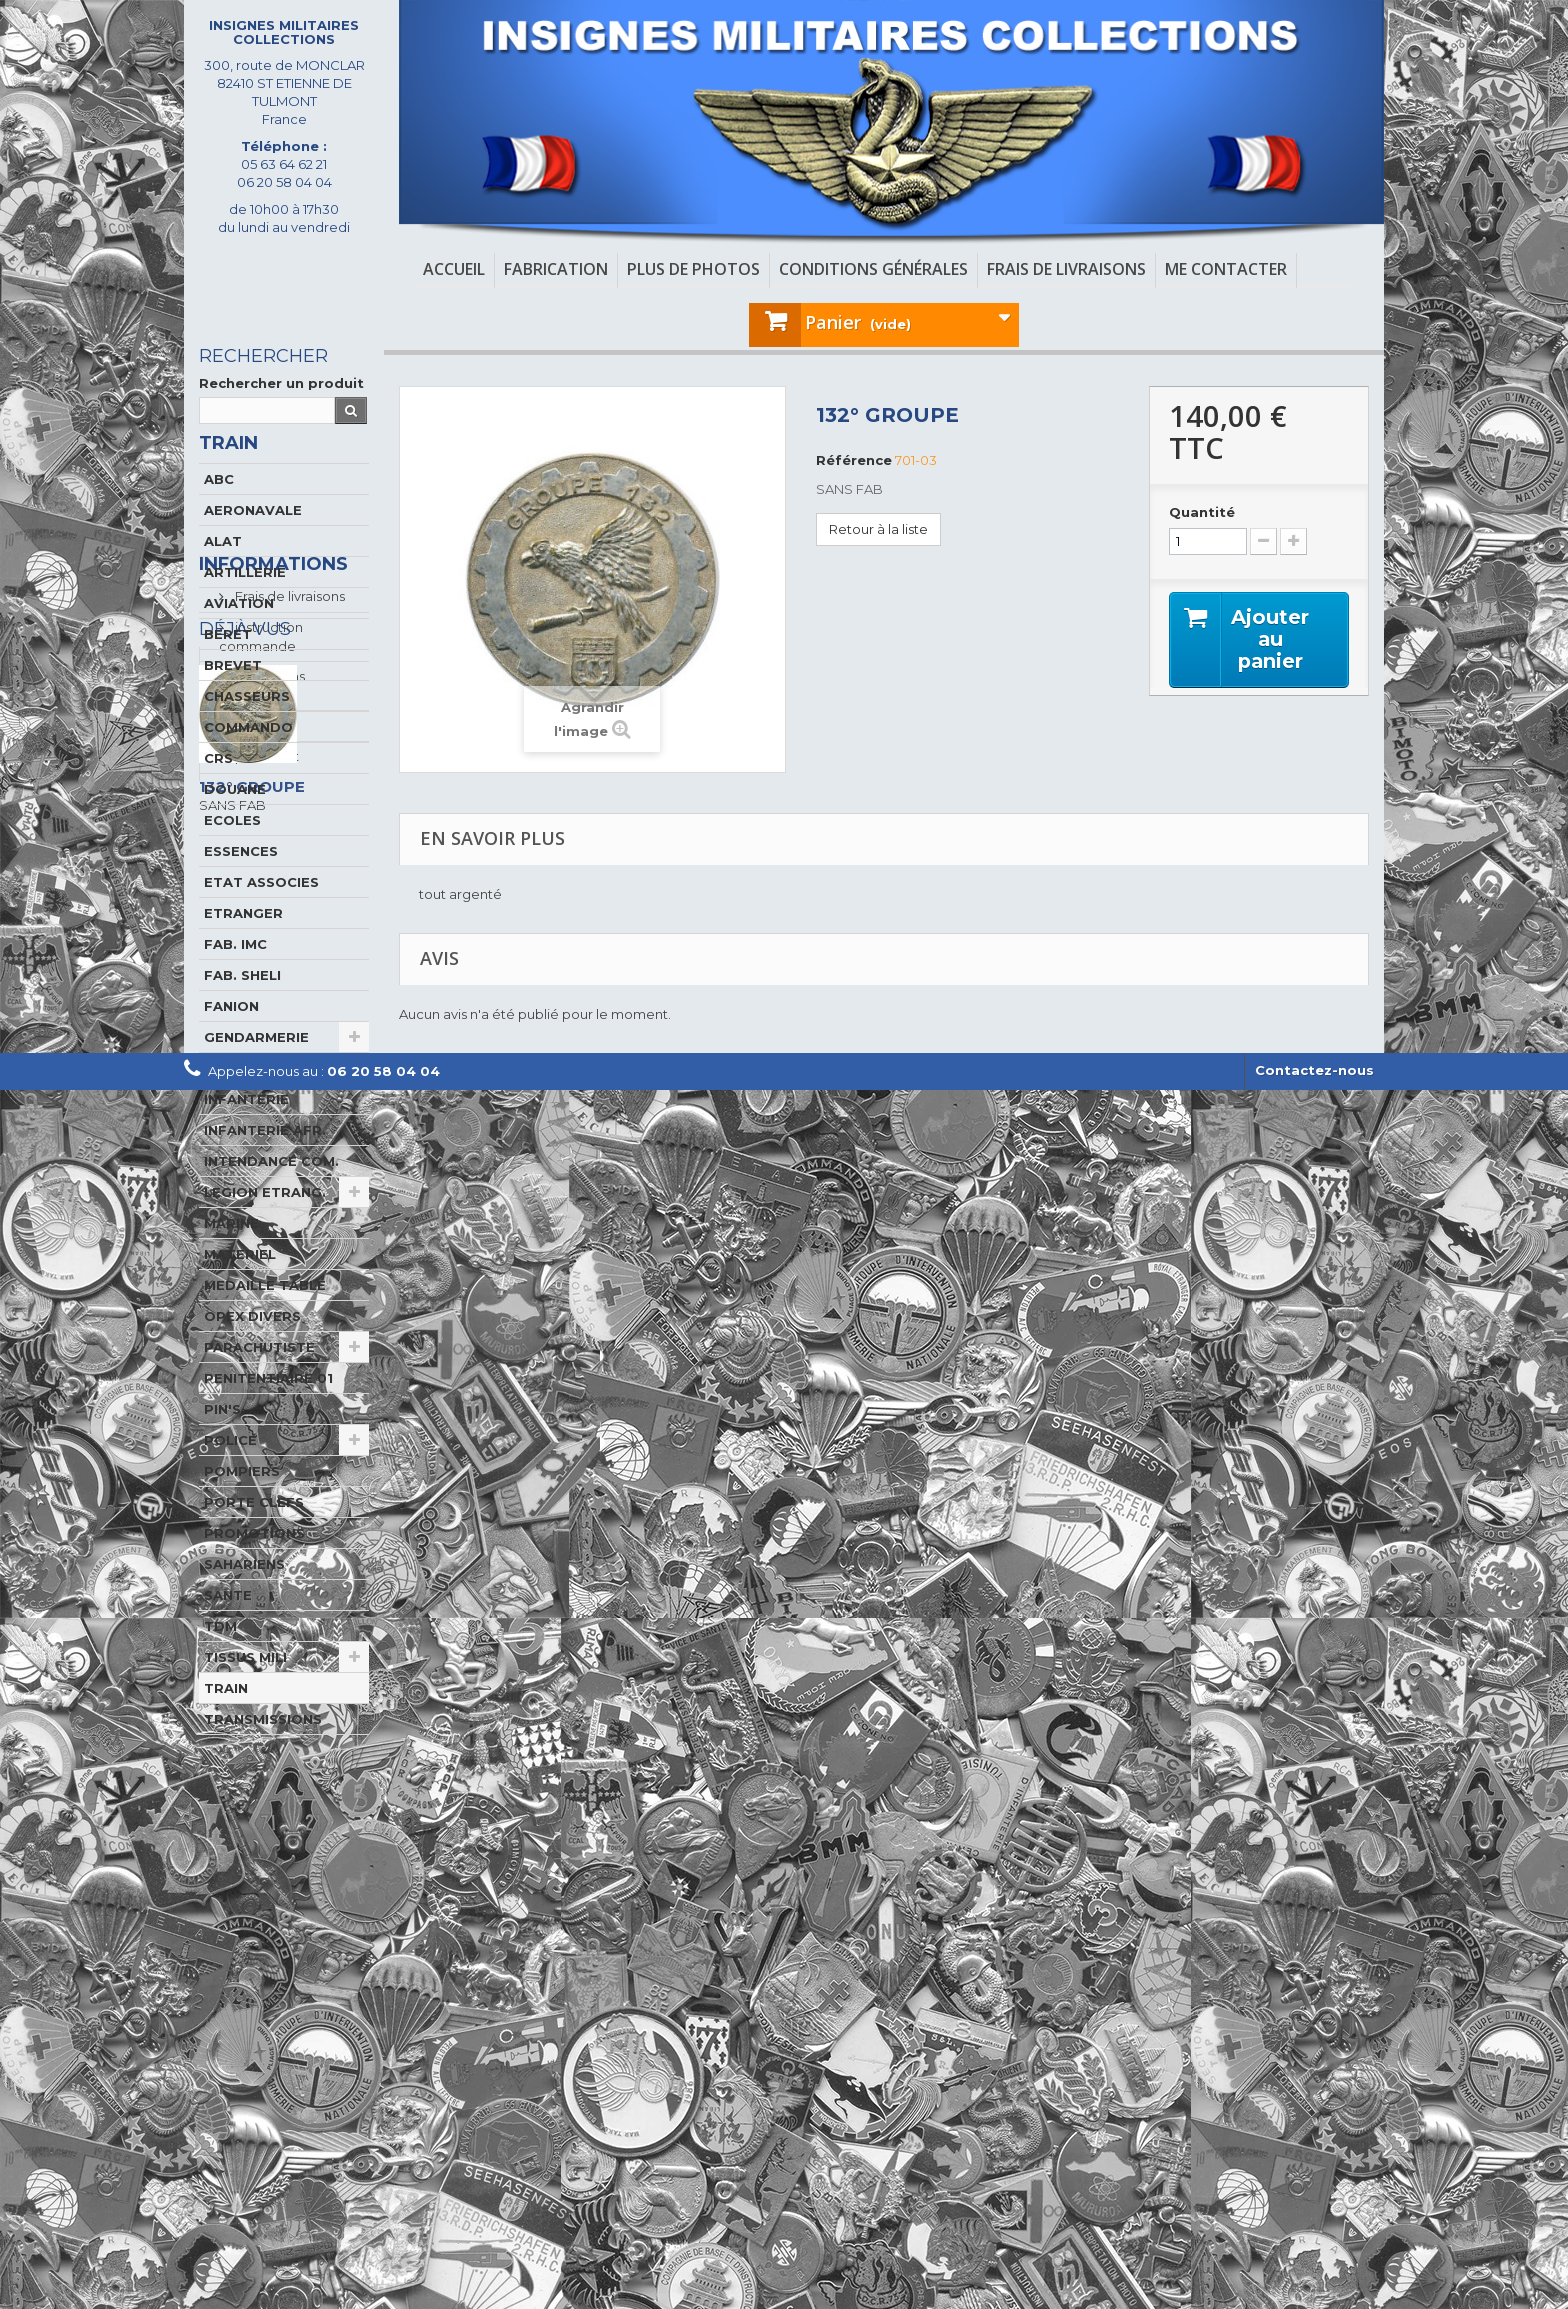 Image resolution: width=1568 pixels, height=2309 pixels. I want to click on FANION, so click(231, 1036).